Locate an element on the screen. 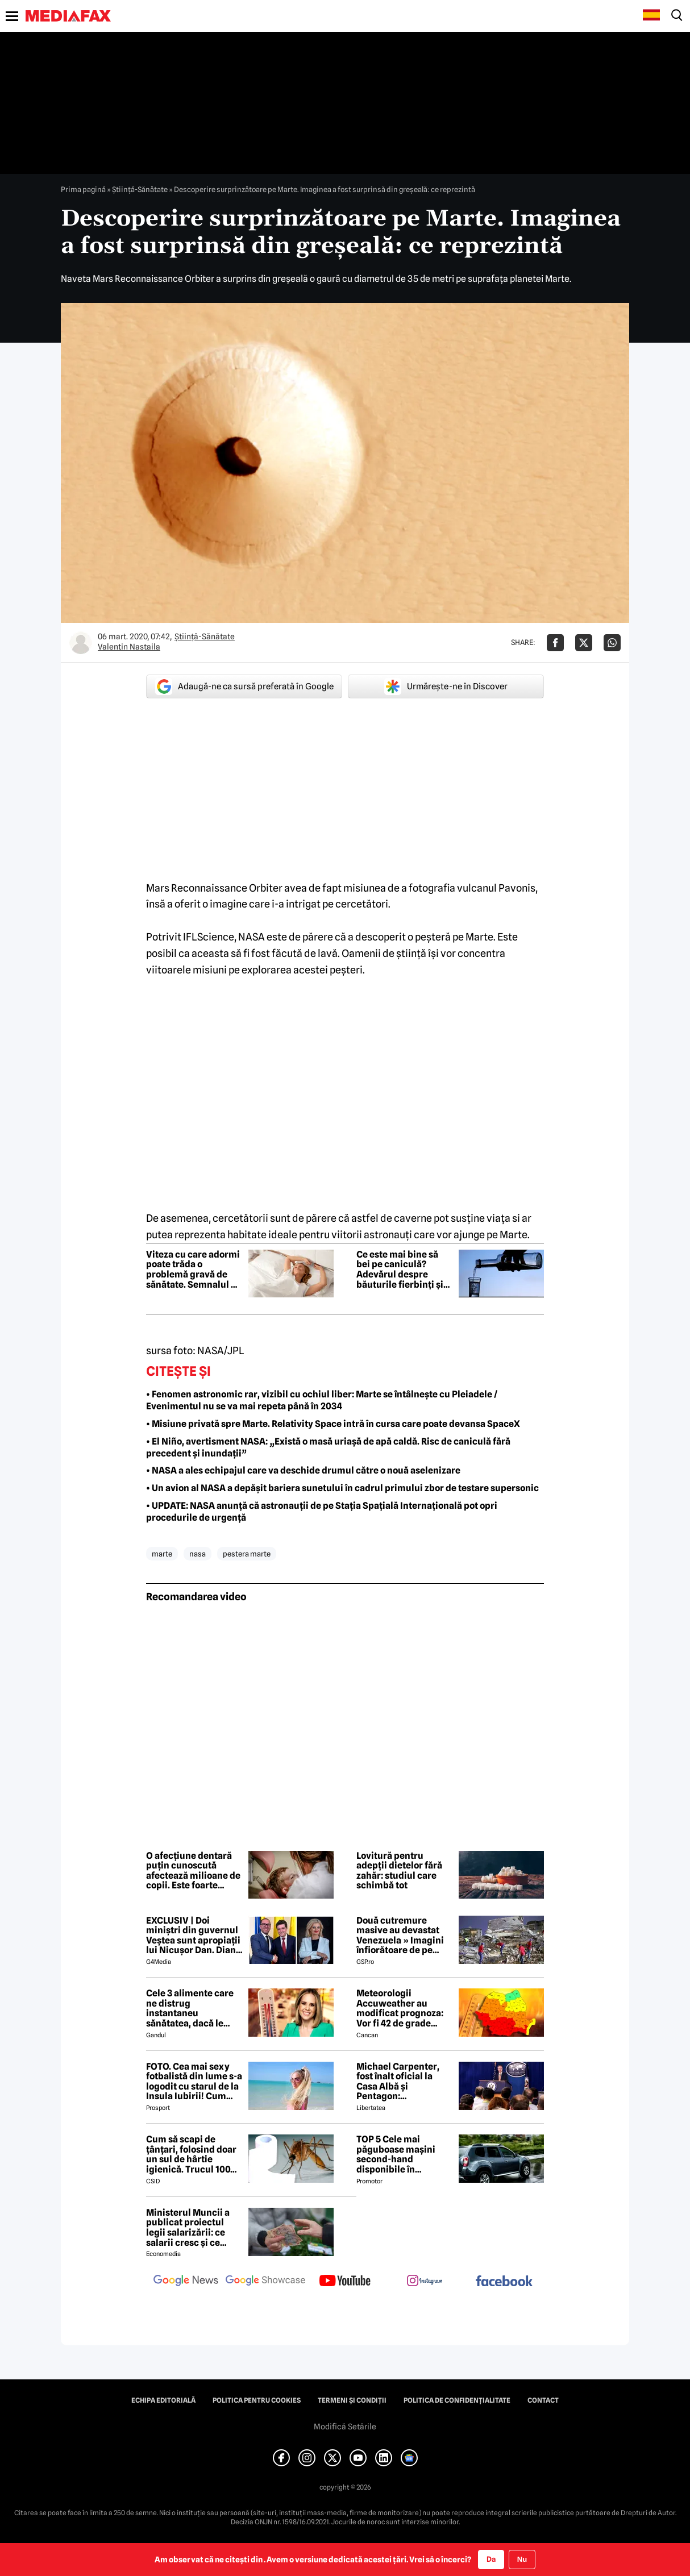 The height and width of the screenshot is (2576, 690). pestera marte is located at coordinates (247, 1553).